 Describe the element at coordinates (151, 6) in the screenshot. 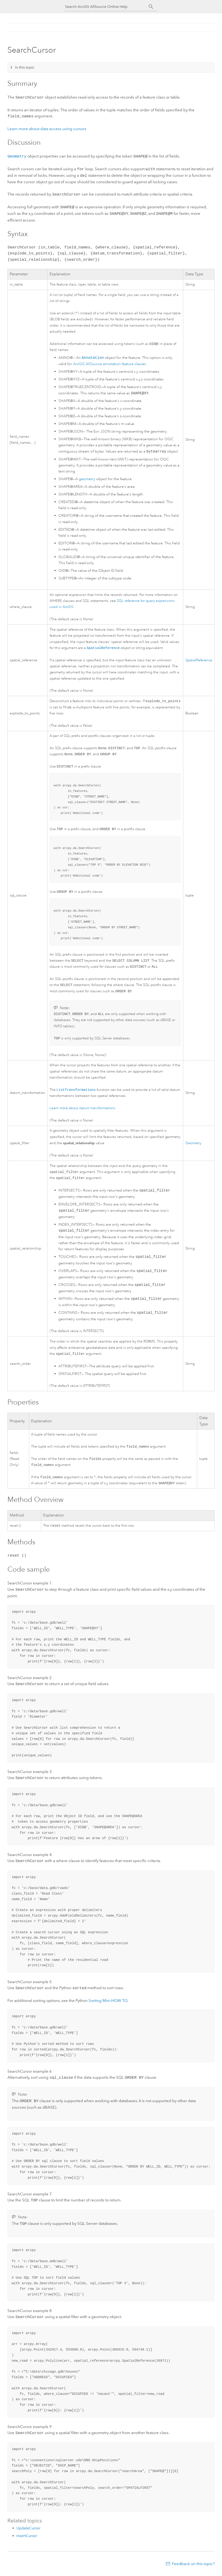

I see `[Search]` at that location.